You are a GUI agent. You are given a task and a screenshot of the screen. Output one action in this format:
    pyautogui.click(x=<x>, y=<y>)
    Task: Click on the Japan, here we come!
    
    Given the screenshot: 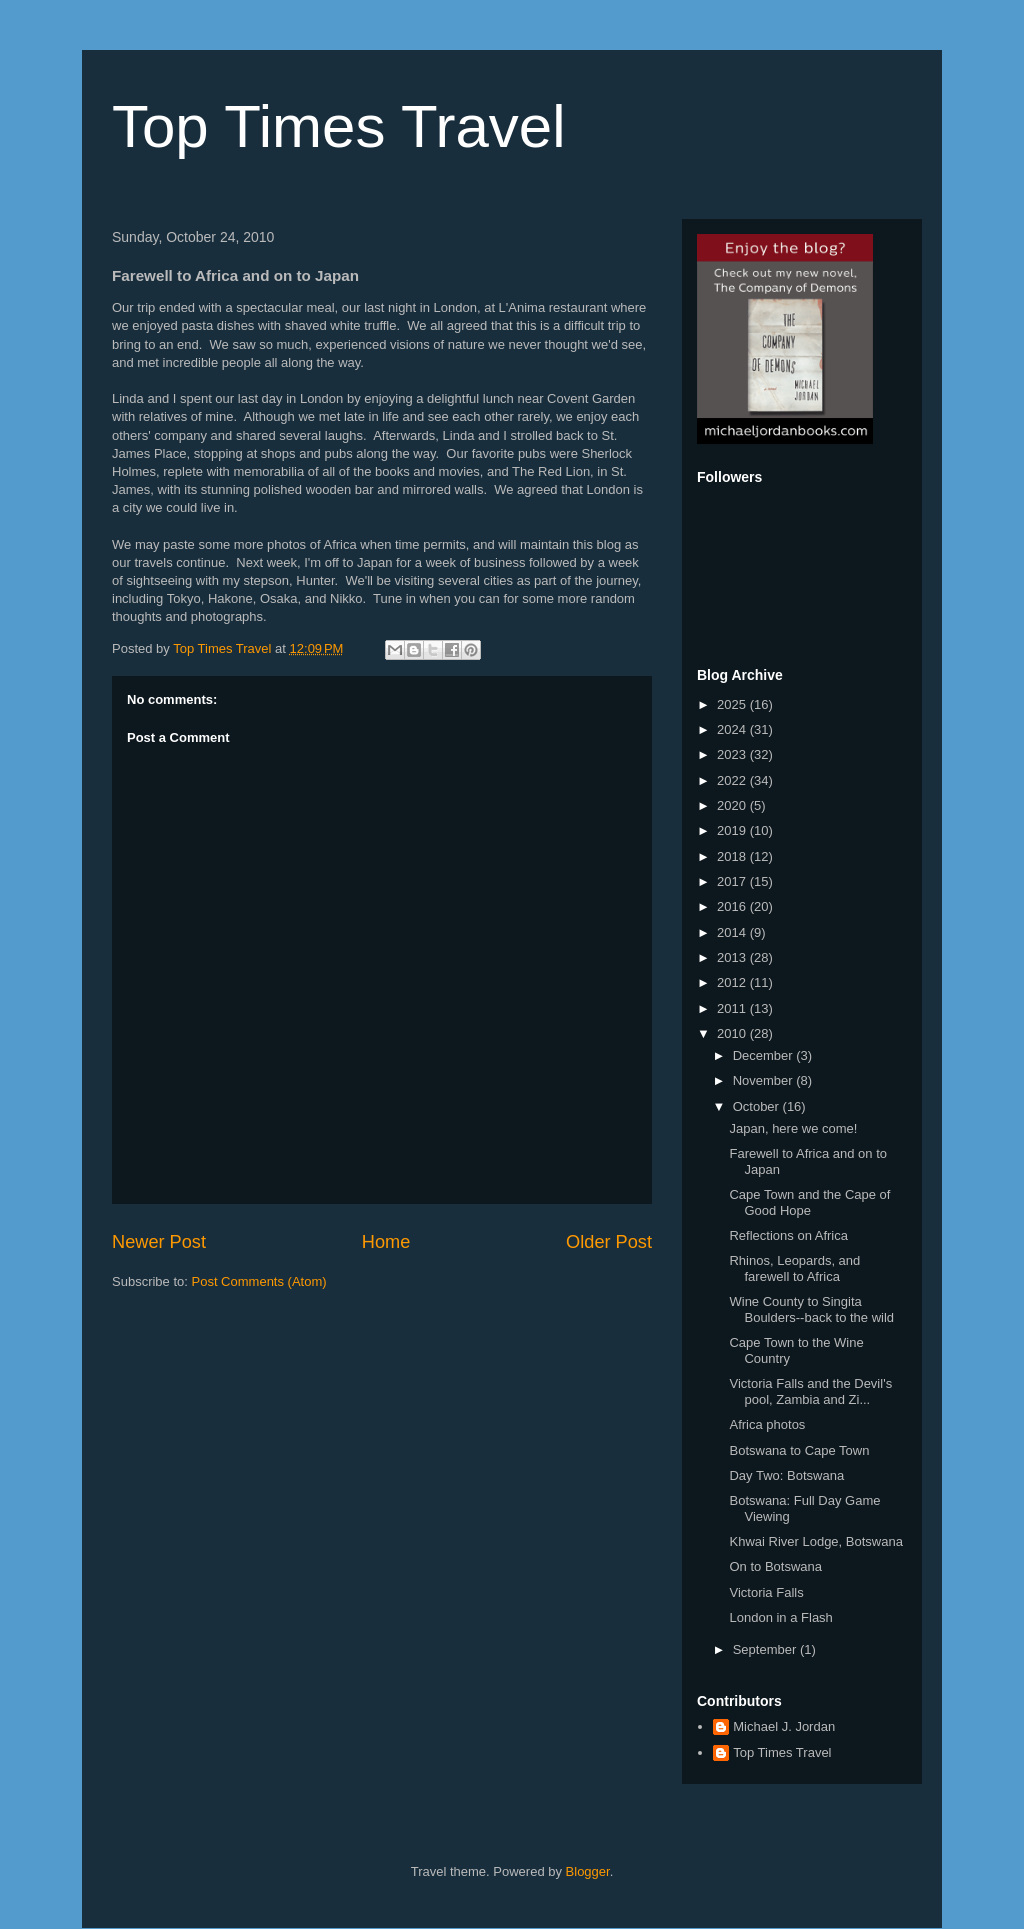 What is the action you would take?
    pyautogui.click(x=793, y=1128)
    